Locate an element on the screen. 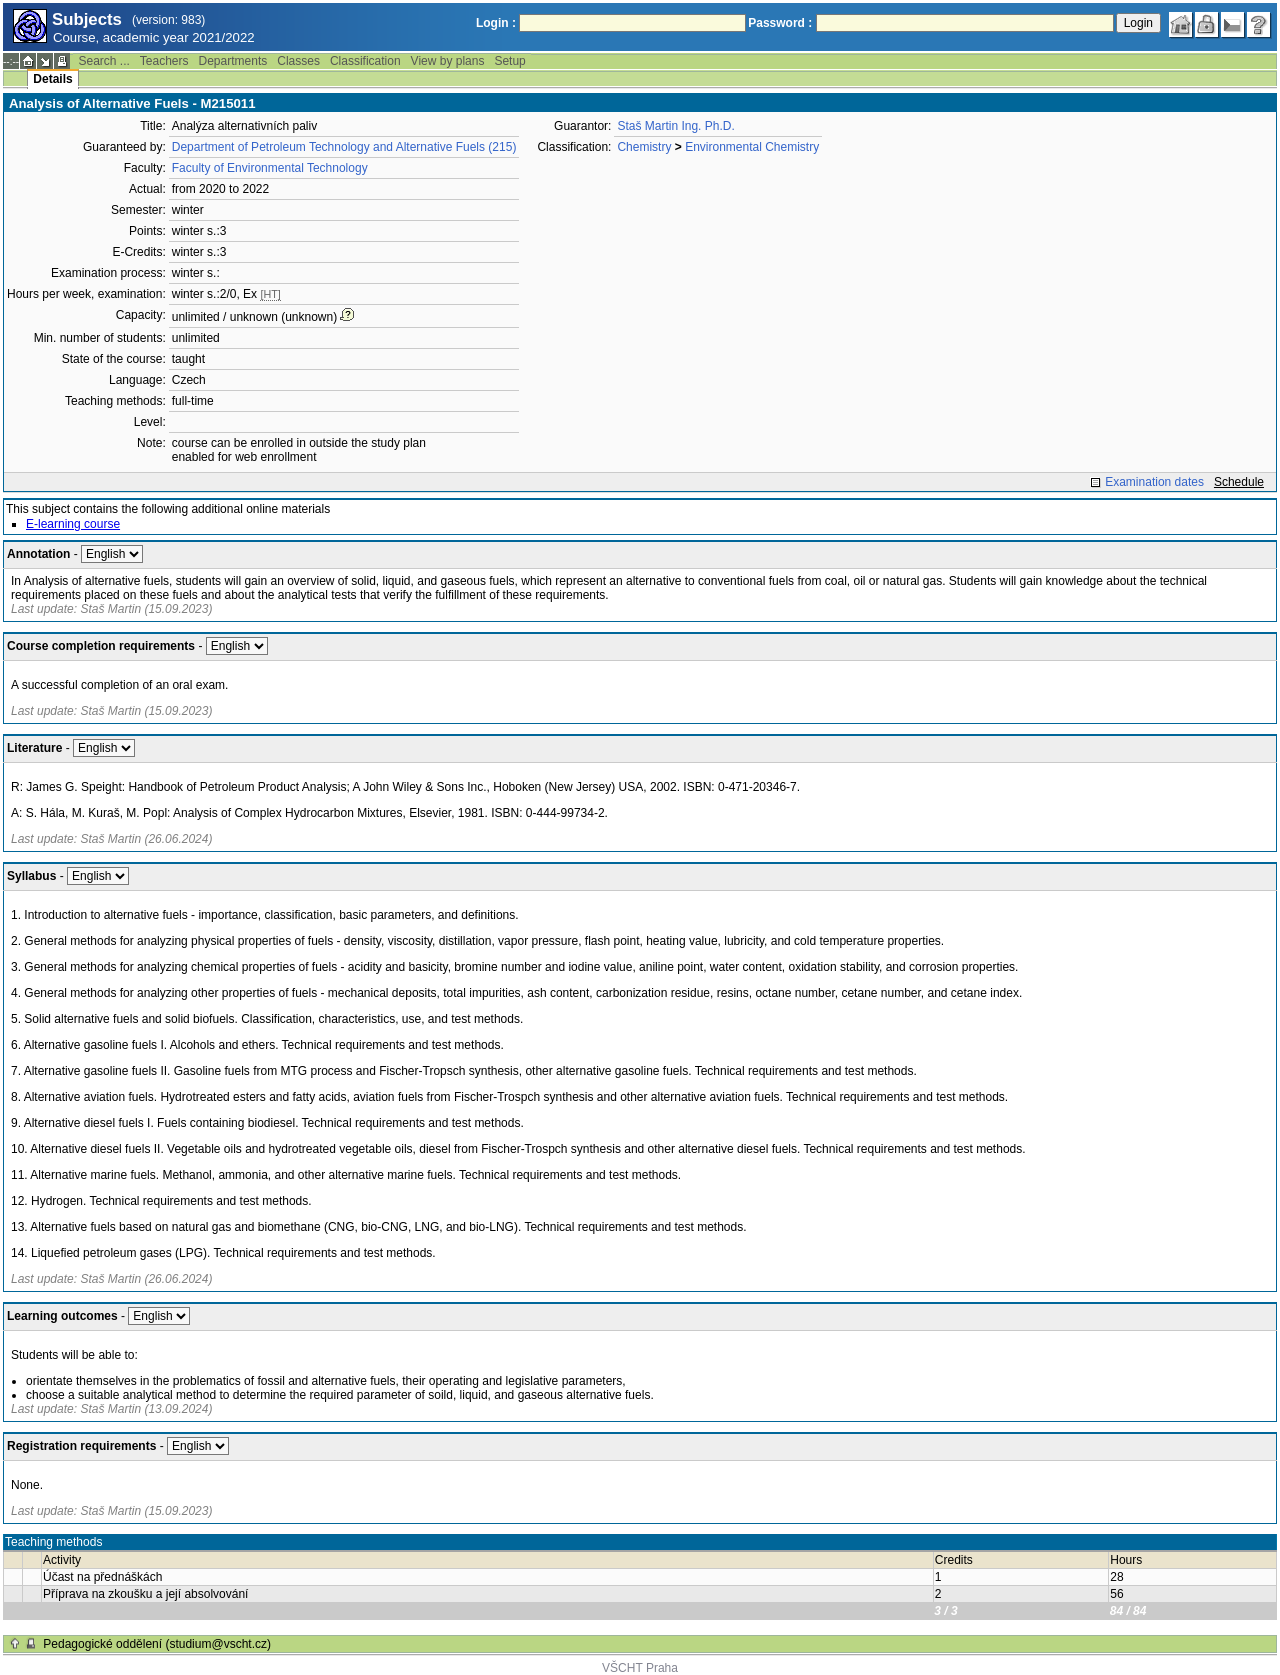 This screenshot has height=1675, width=1280. Pedagogické oddělení (studium@vscht.cz) is located at coordinates (157, 1644).